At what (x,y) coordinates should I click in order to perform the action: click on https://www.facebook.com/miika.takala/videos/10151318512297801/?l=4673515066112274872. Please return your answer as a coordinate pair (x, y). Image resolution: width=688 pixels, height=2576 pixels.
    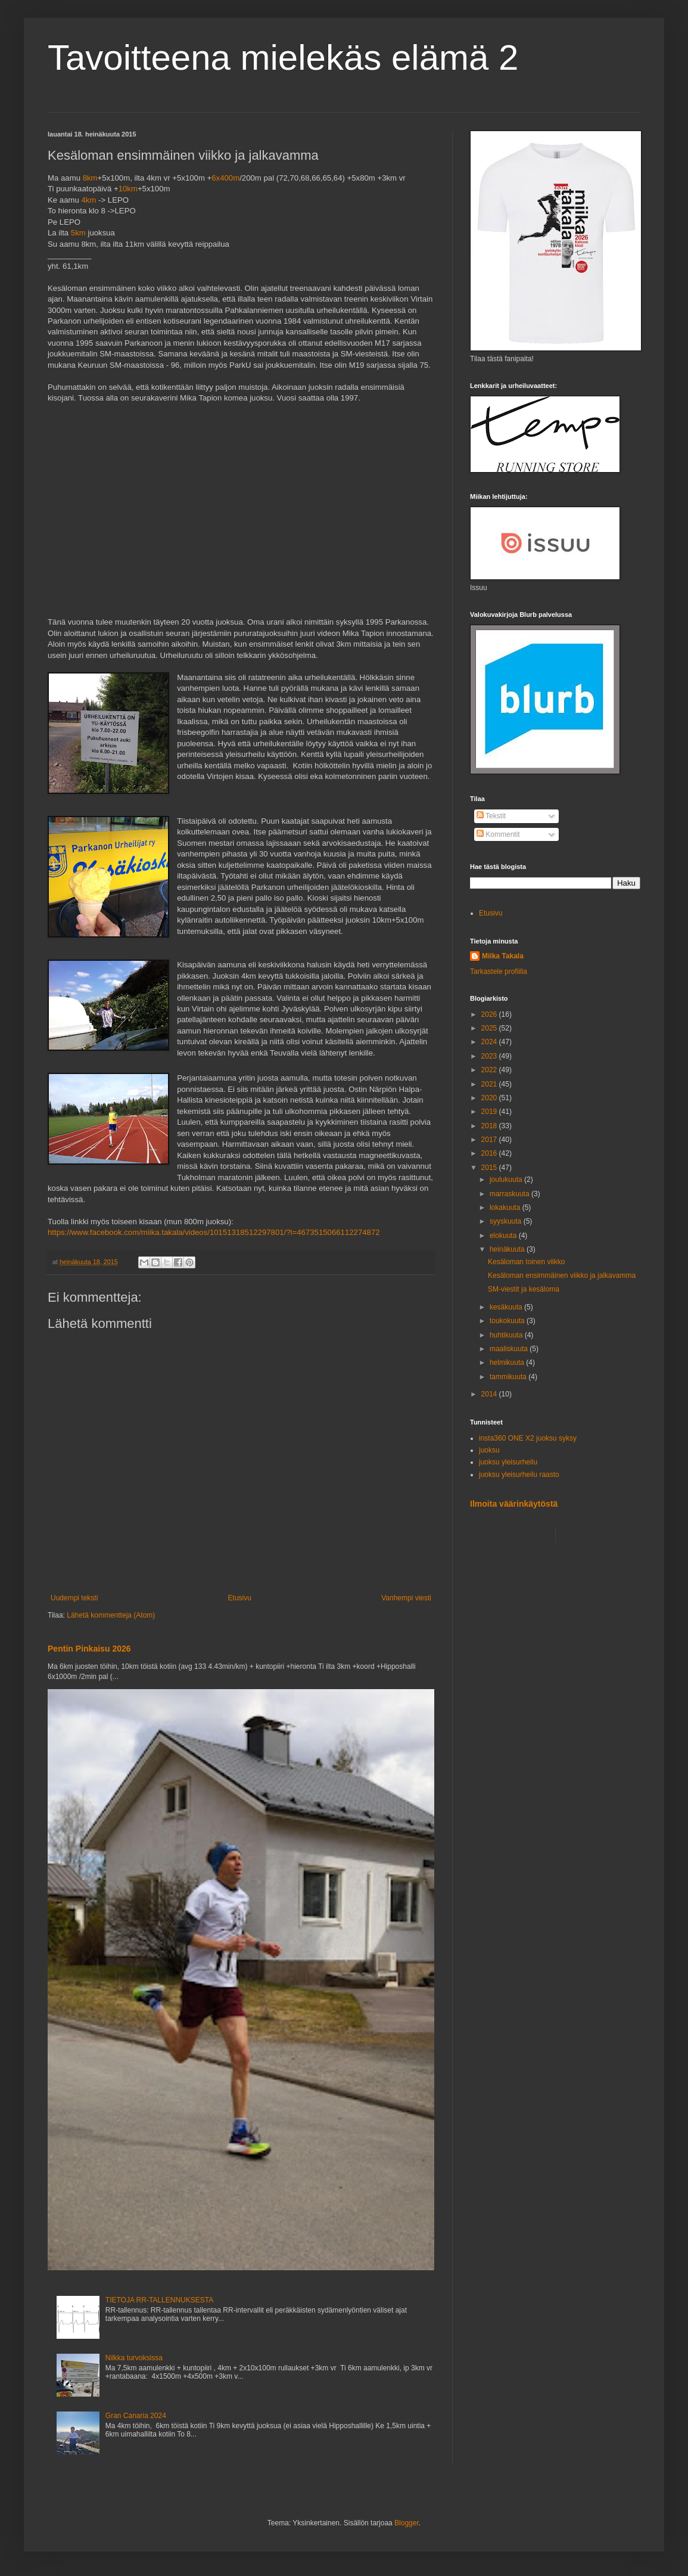
    Looking at the image, I should click on (214, 1232).